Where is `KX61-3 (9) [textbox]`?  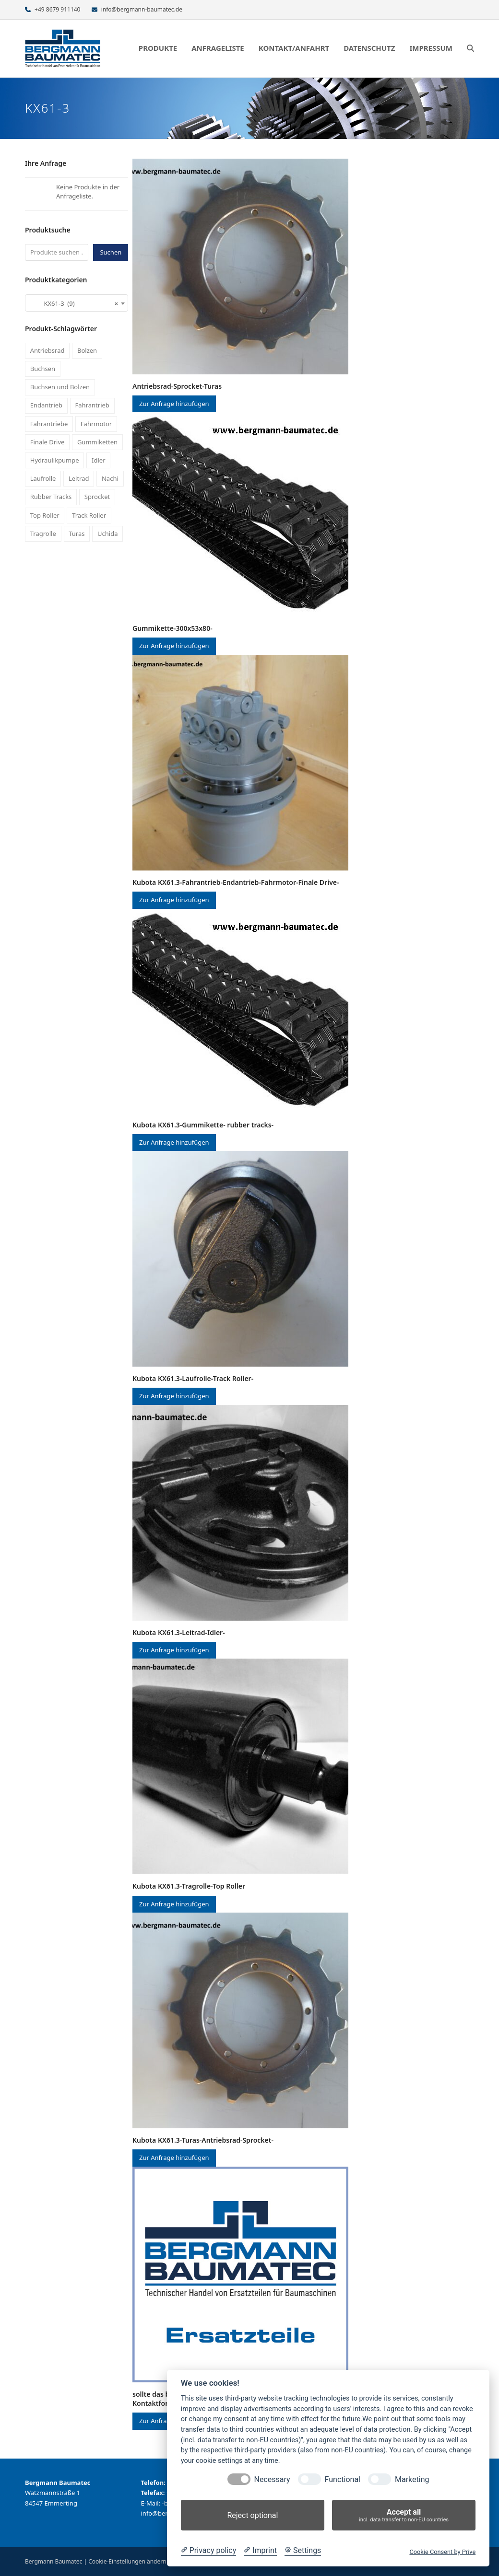 KX61-3 (9) [textbox] is located at coordinates (73, 303).